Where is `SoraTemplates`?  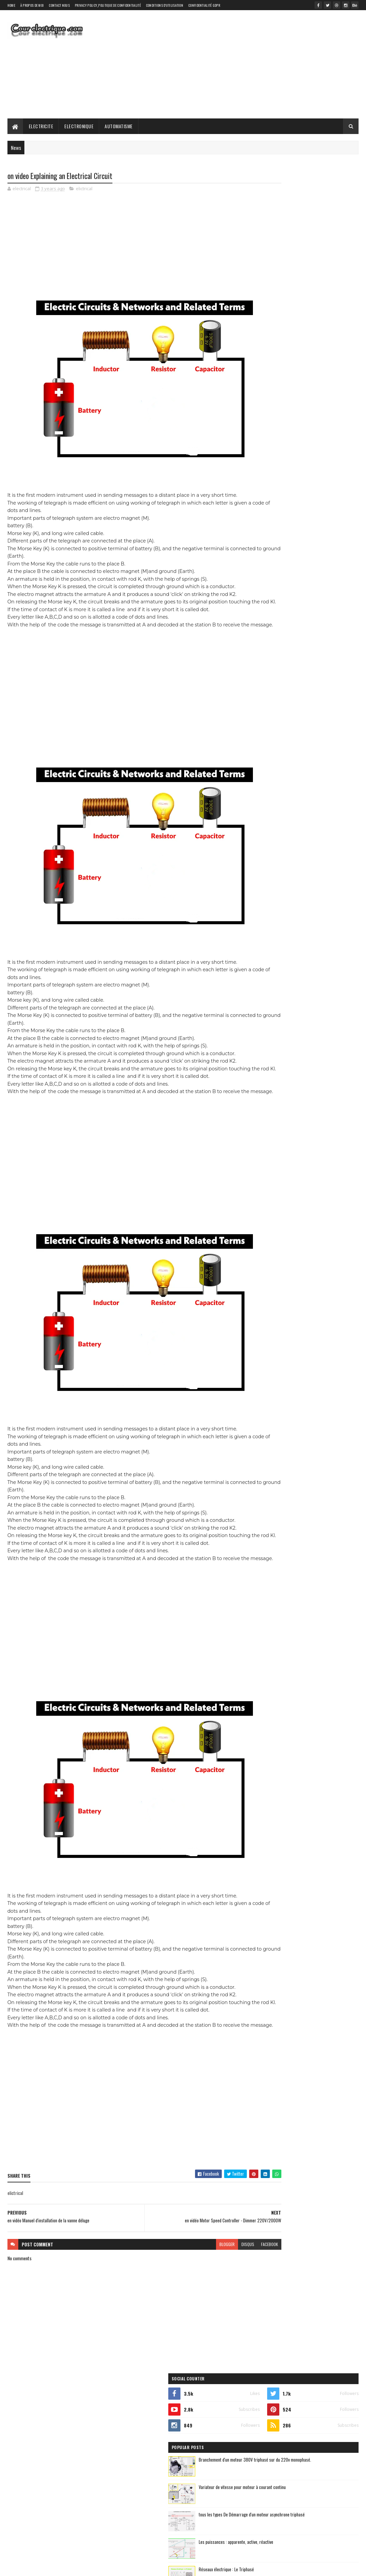 SoraTemplates is located at coordinates (39, 2567).